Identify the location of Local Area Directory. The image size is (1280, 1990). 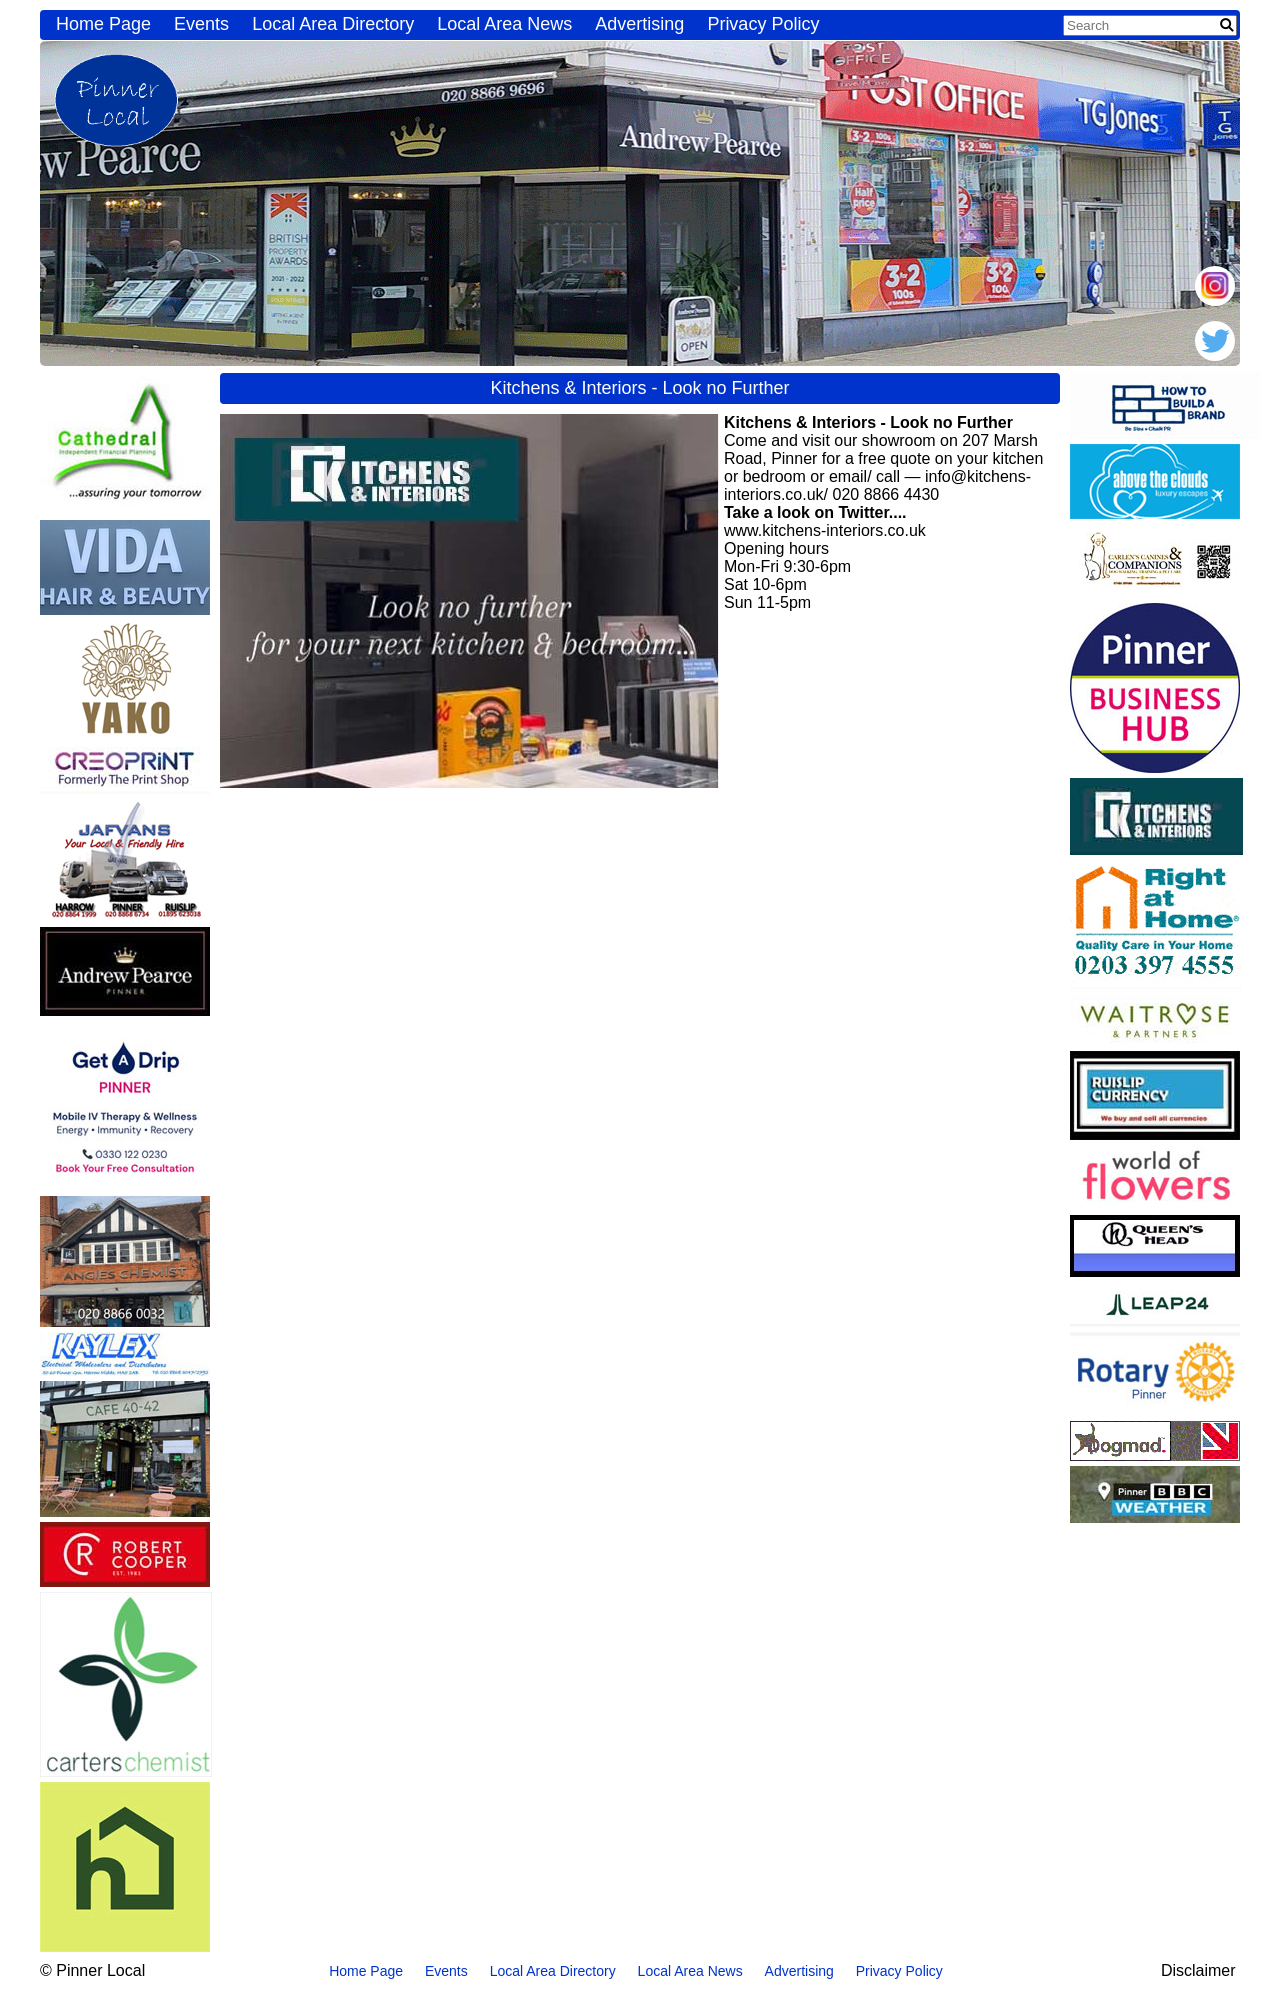
(333, 24).